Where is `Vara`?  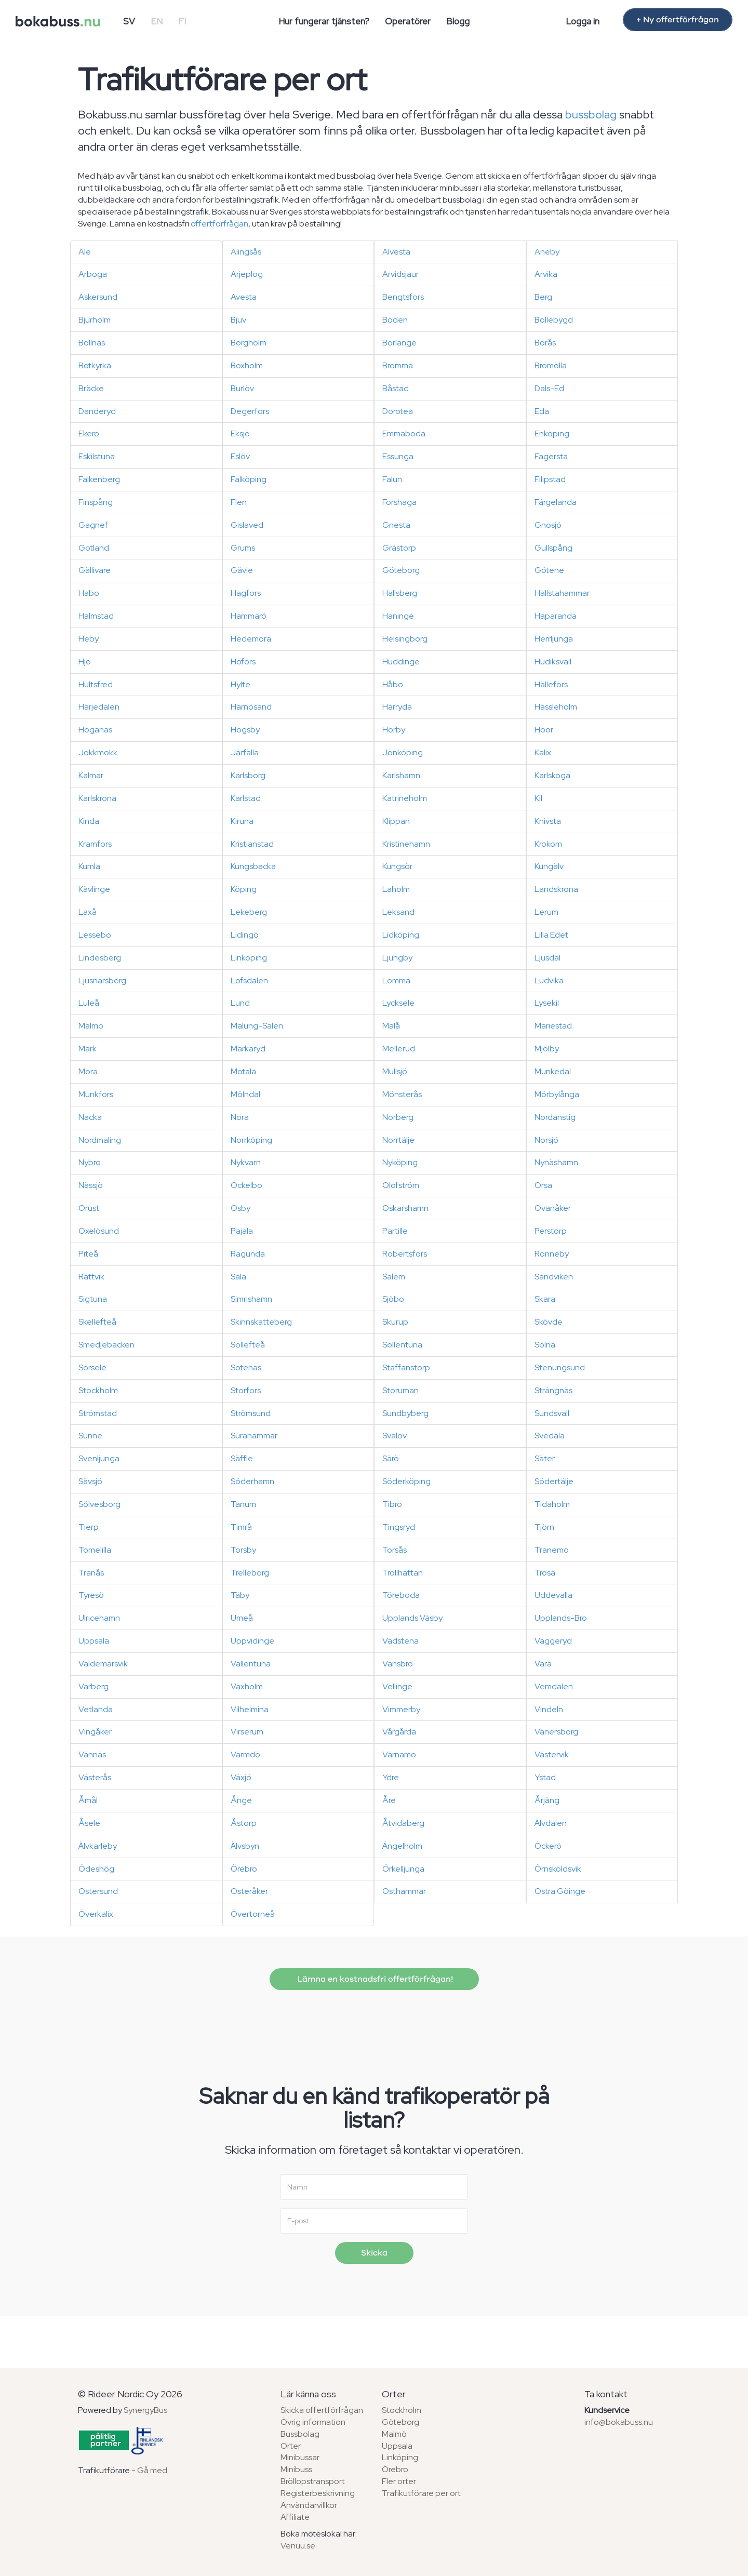 Vara is located at coordinates (543, 1663).